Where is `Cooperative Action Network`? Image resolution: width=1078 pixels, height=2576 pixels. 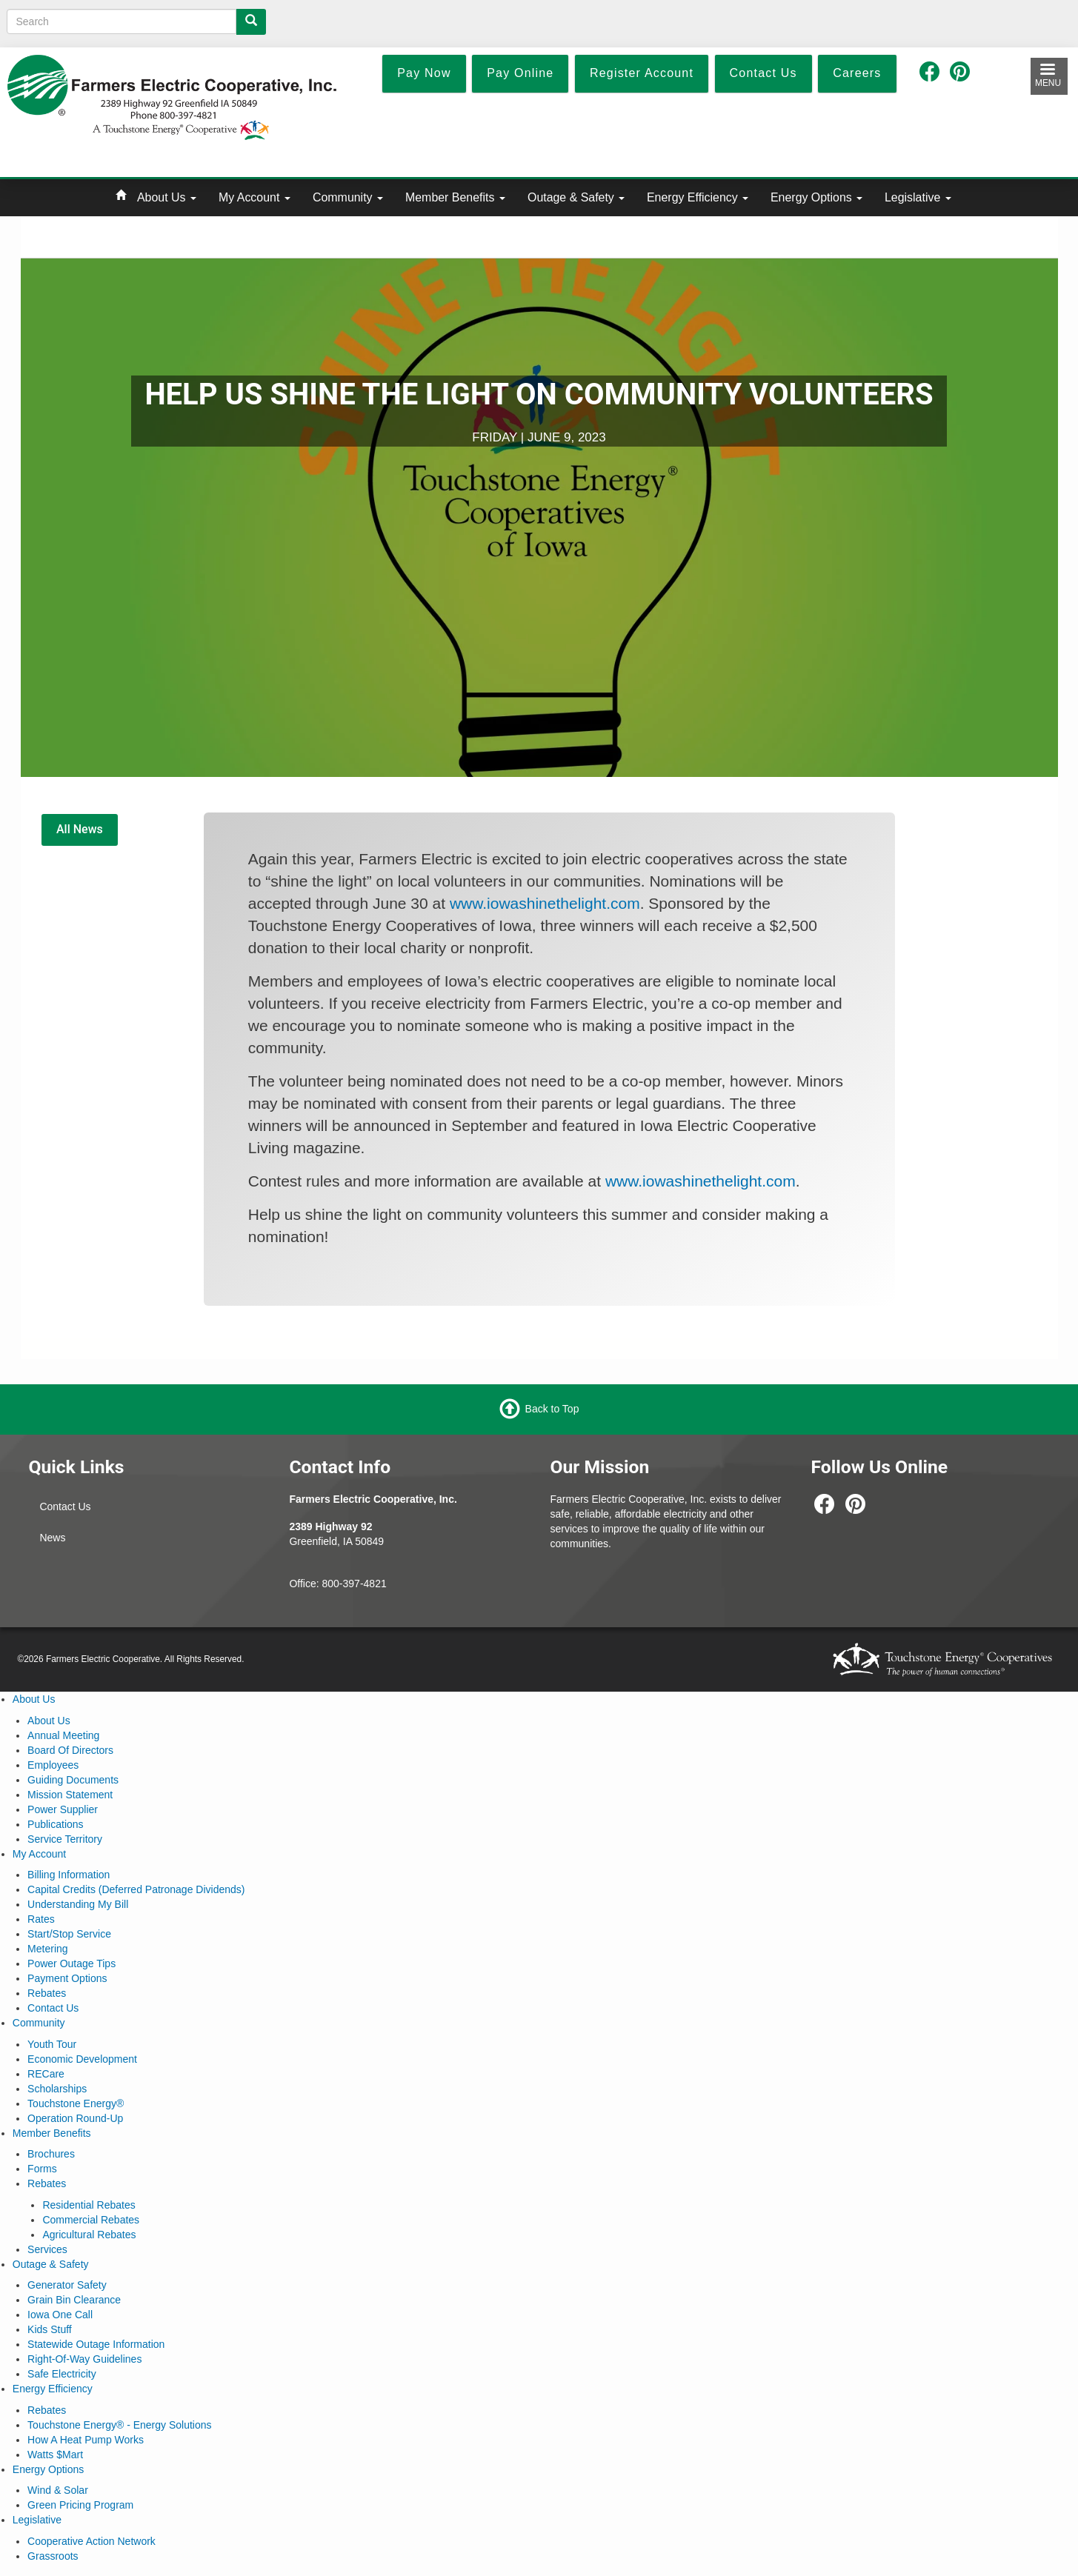
Cooperative Action Network is located at coordinates (91, 2541).